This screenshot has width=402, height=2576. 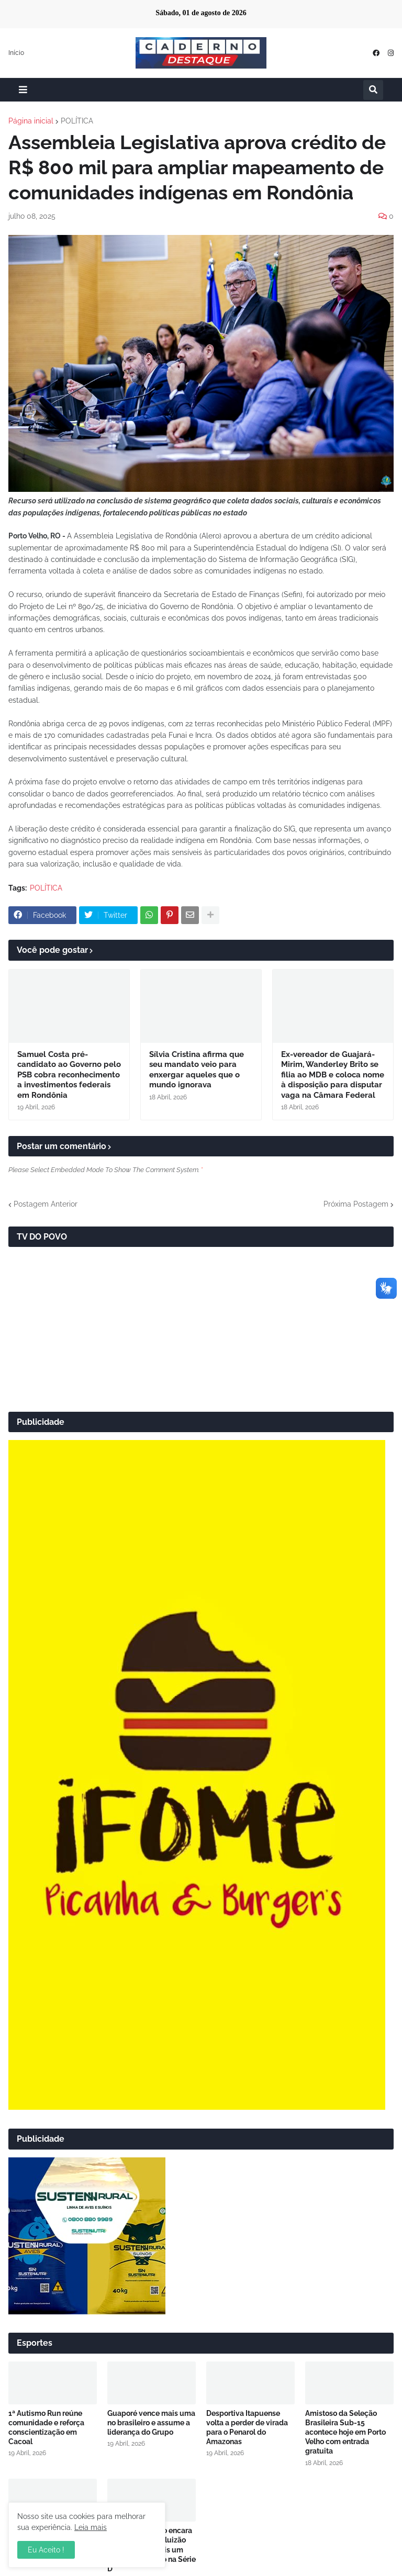 What do you see at coordinates (355, 1204) in the screenshot?
I see `Próxima Postagem` at bounding box center [355, 1204].